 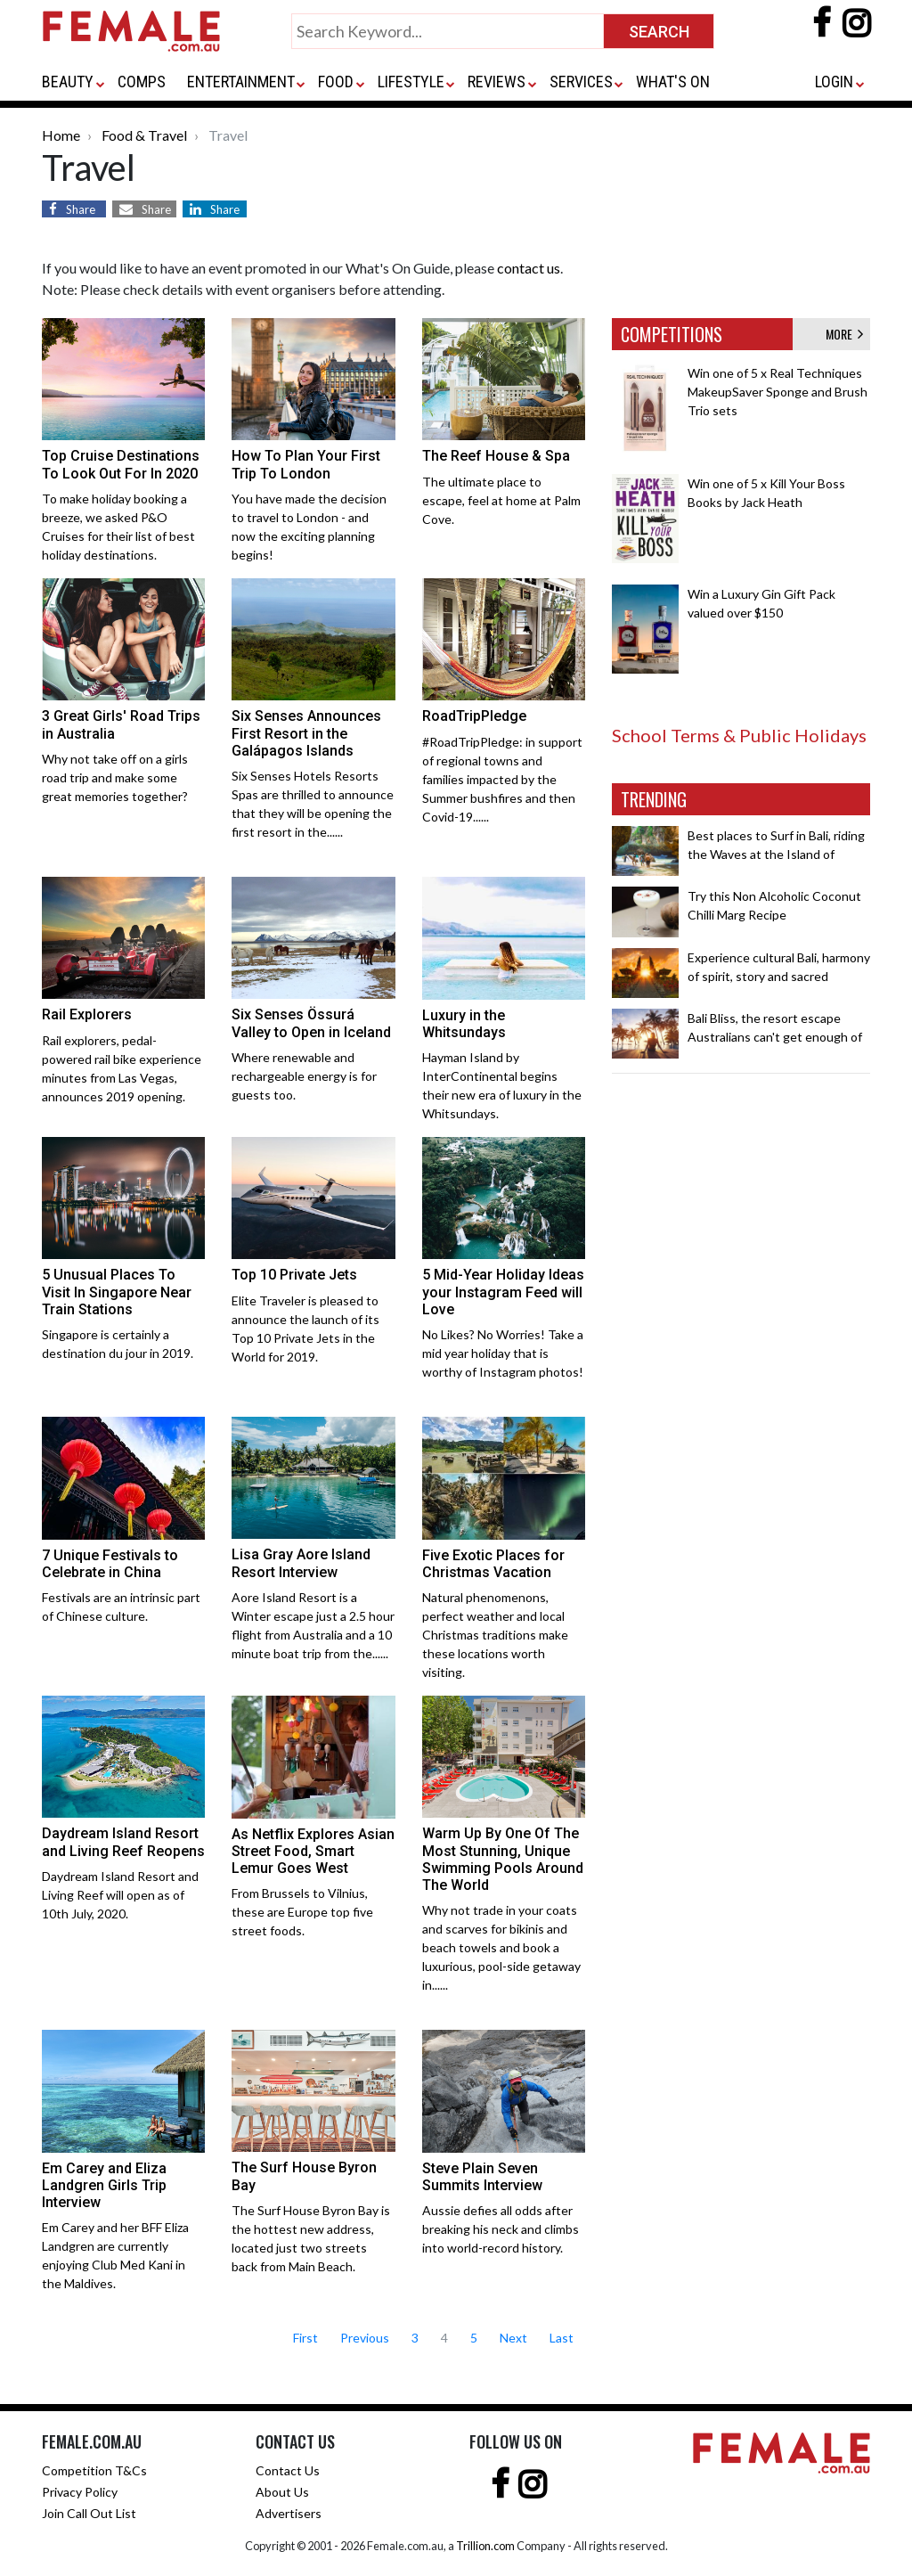 What do you see at coordinates (501, 500) in the screenshot?
I see `The ultimate place to escape, feel at home at Palm Cove.` at bounding box center [501, 500].